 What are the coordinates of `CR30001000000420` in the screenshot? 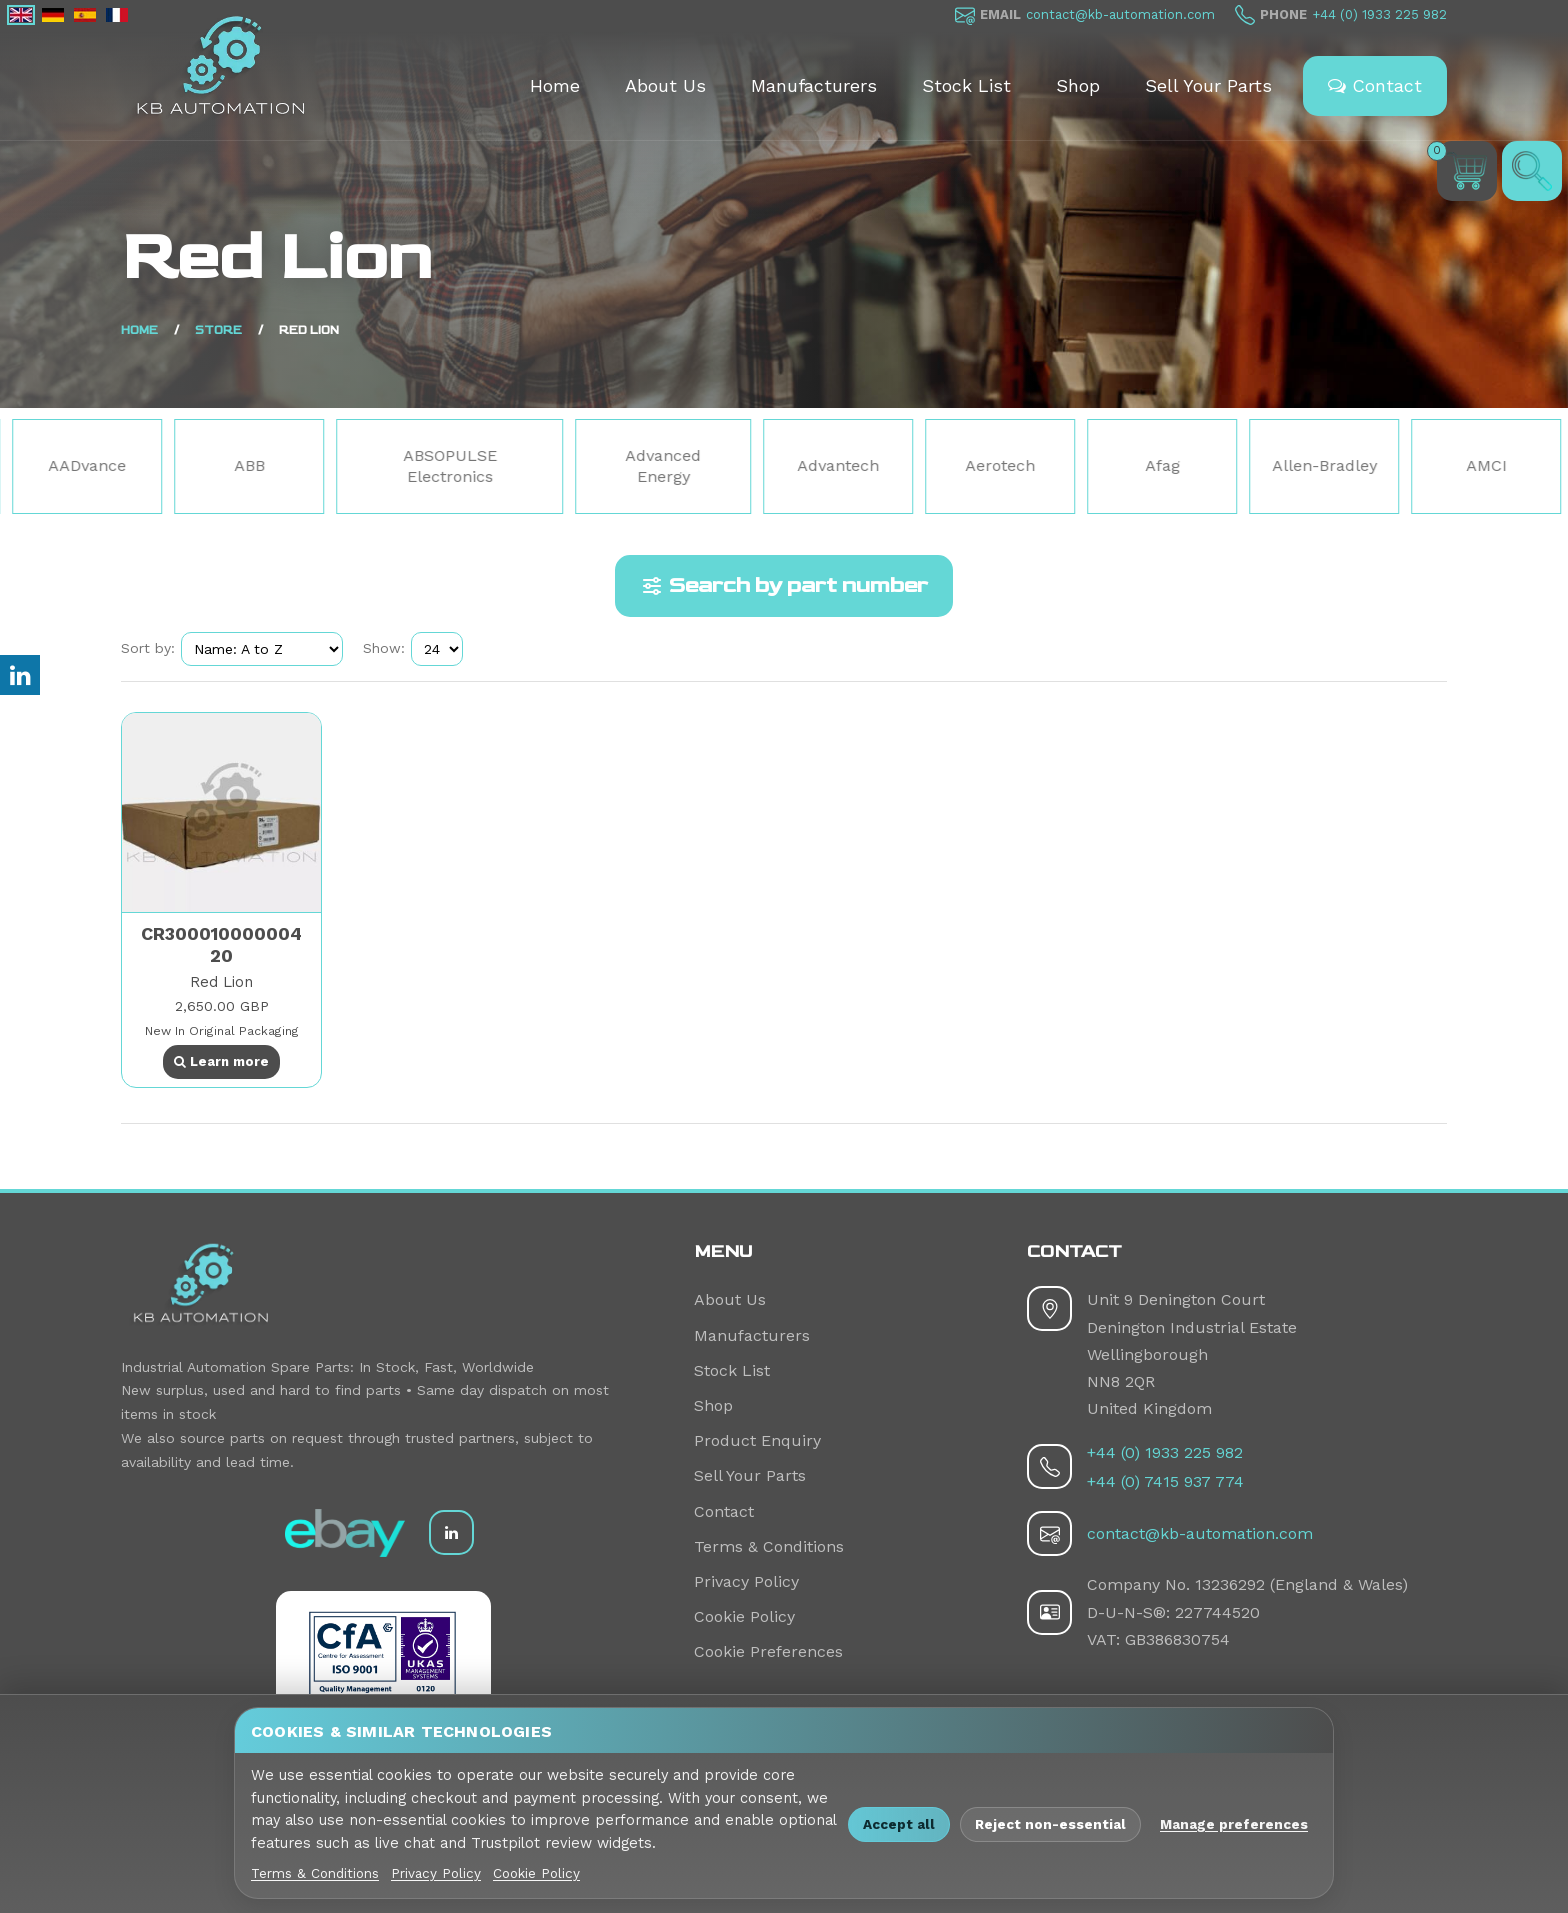 It's located at (221, 944).